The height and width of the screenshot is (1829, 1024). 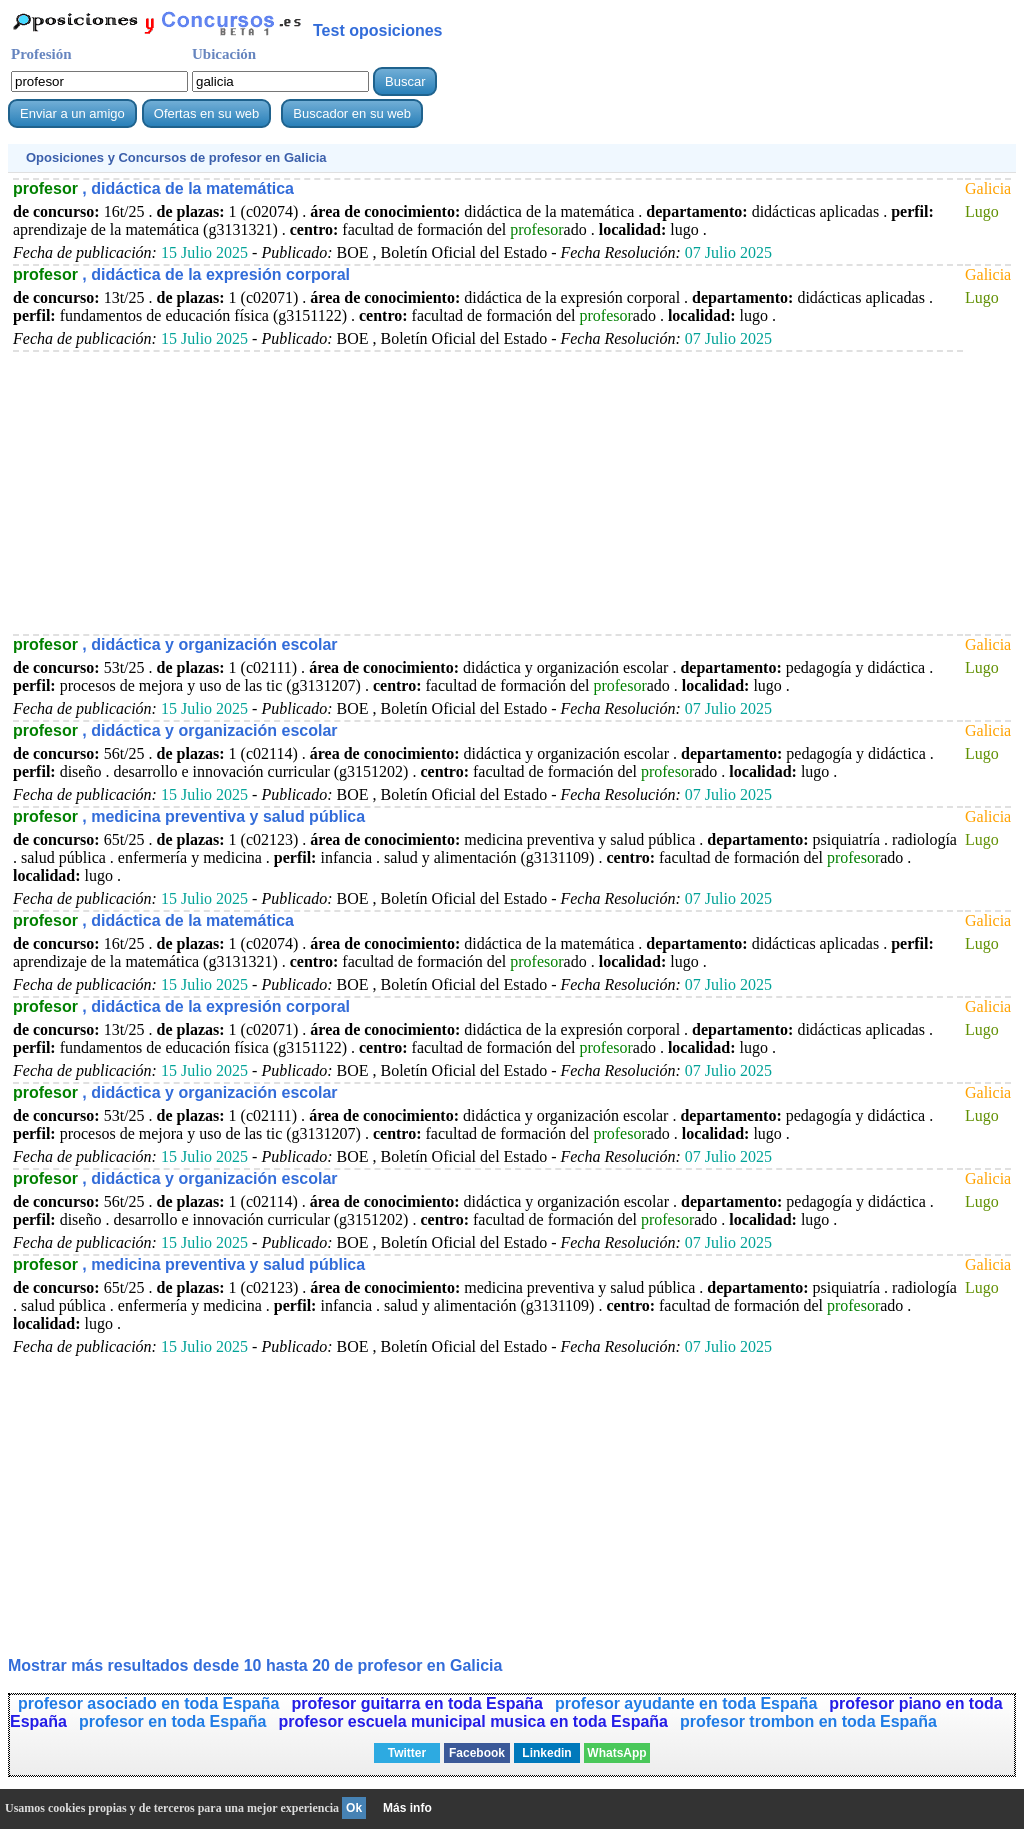 I want to click on , didáctica de la matemática, so click(x=153, y=188).